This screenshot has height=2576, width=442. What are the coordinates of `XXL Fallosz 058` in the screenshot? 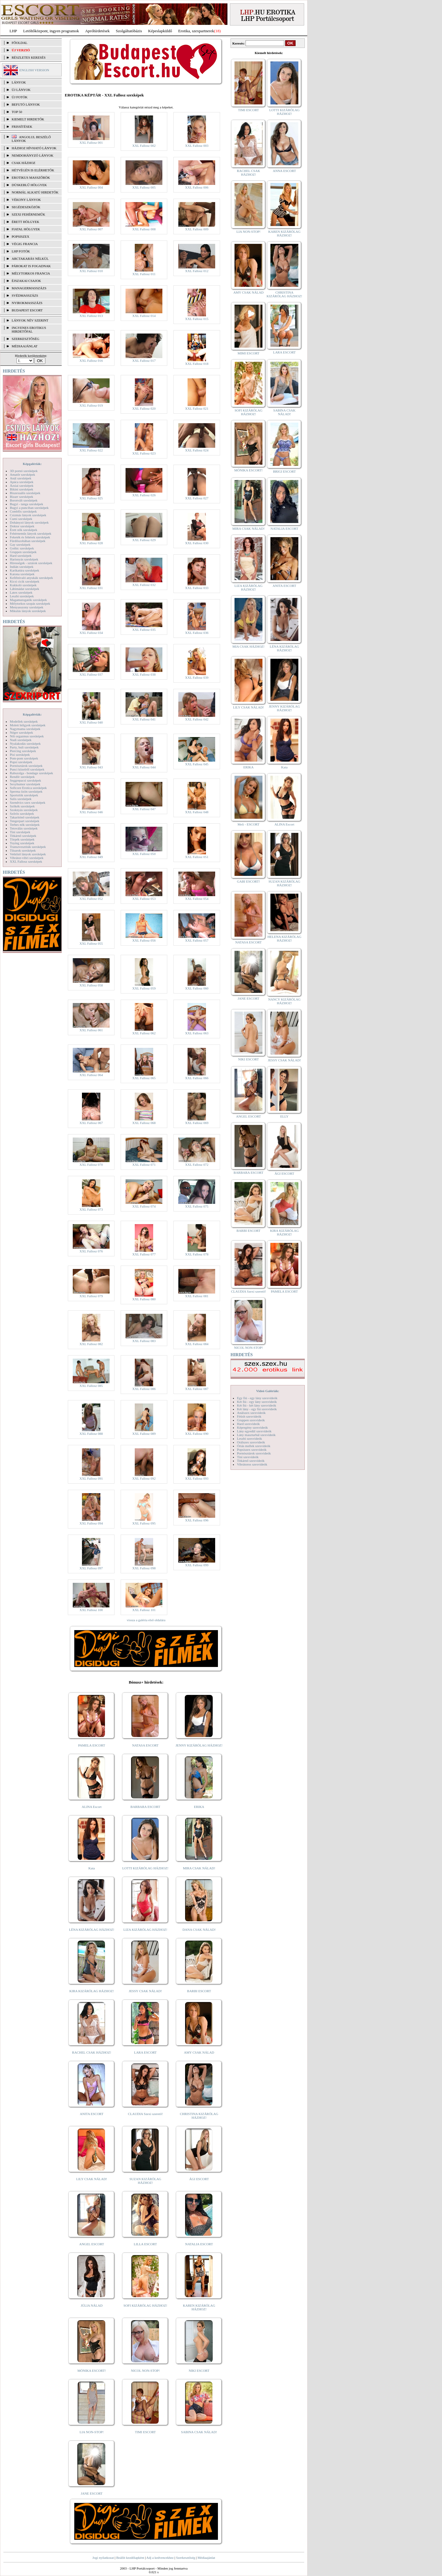 It's located at (91, 985).